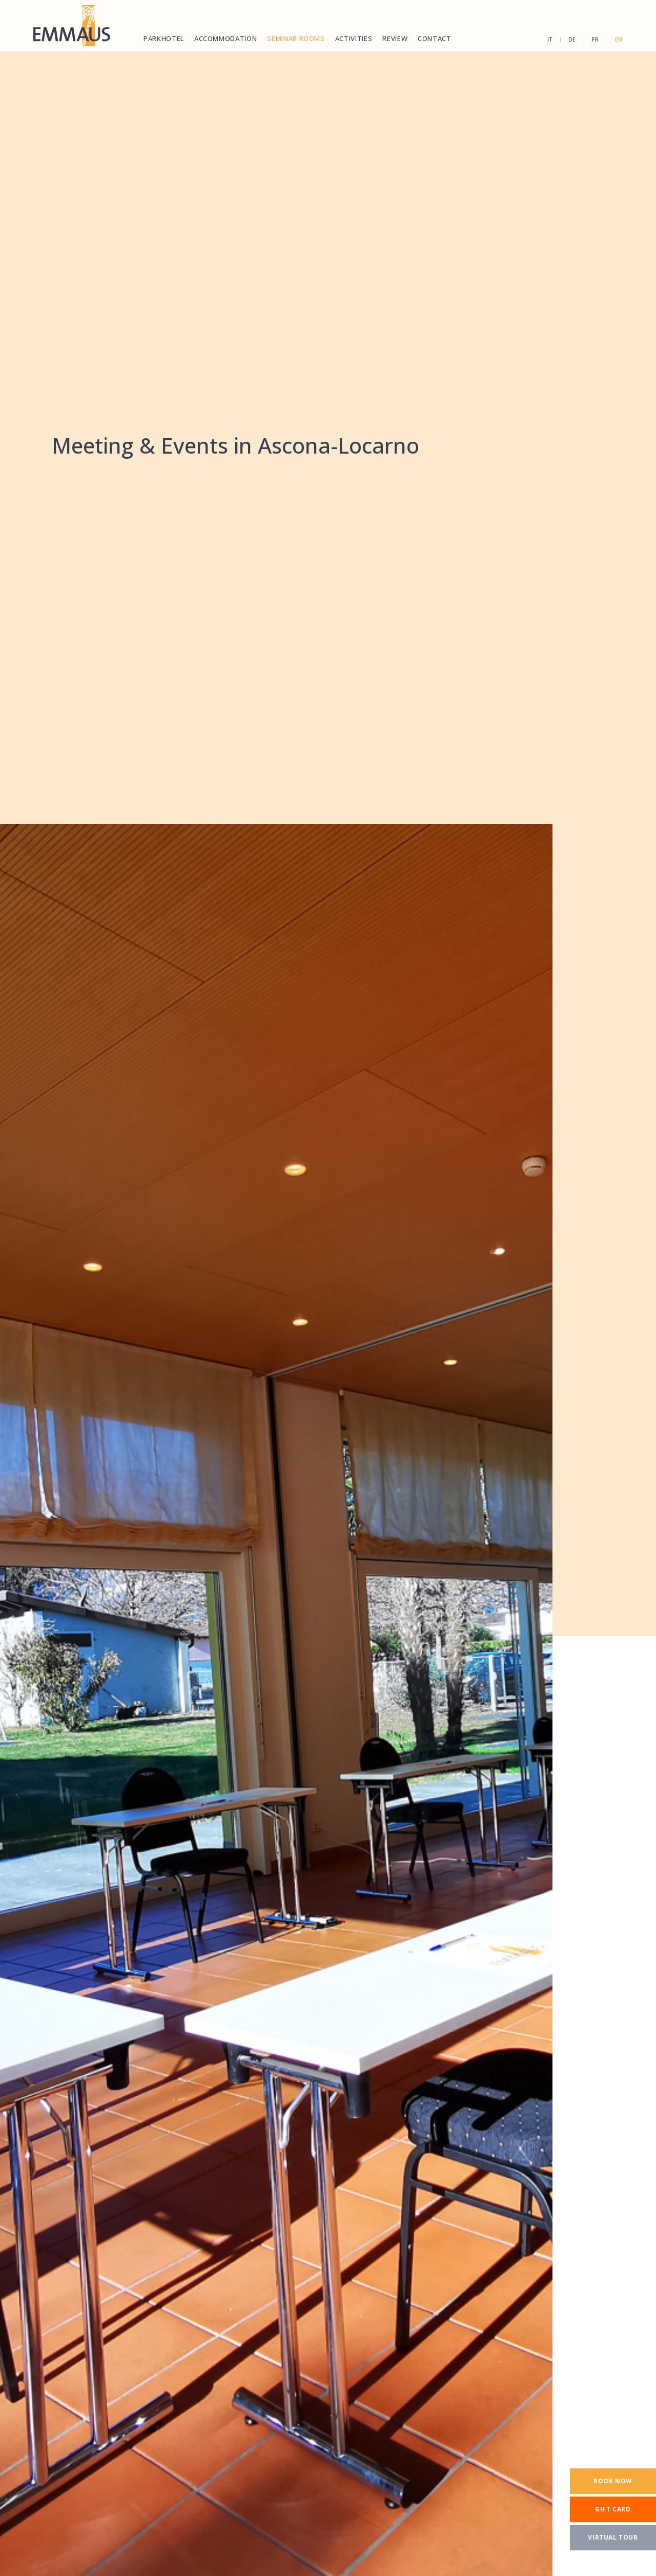 This screenshot has width=656, height=2576. What do you see at coordinates (354, 38) in the screenshot?
I see `Activities` at bounding box center [354, 38].